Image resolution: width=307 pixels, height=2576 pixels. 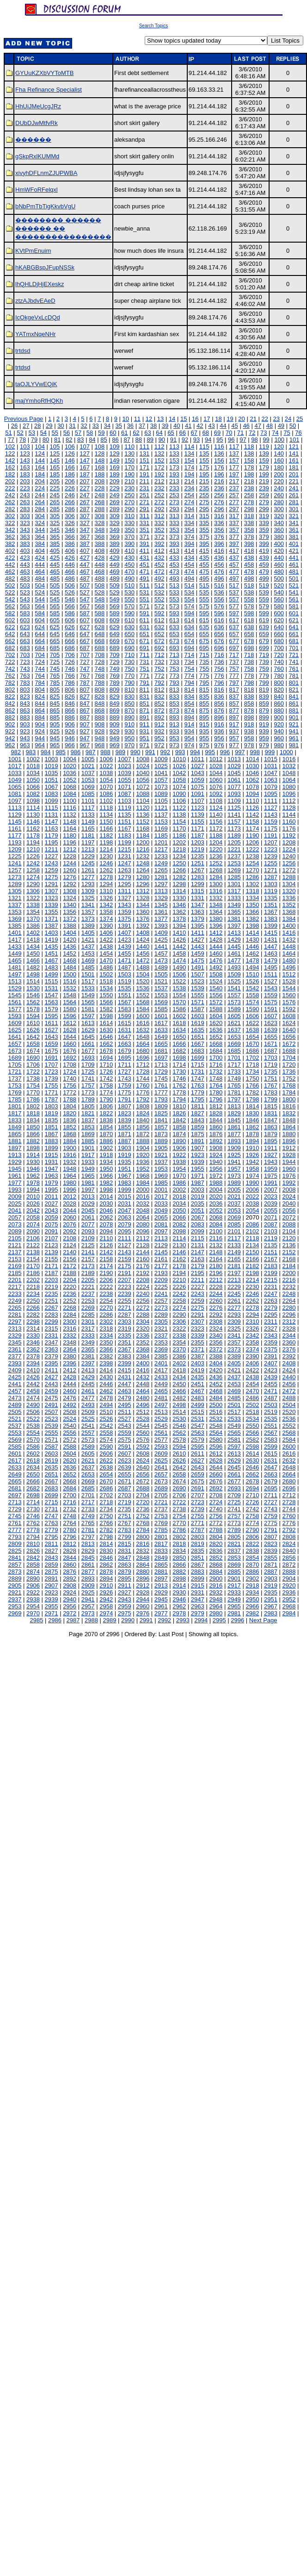 What do you see at coordinates (51, 897) in the screenshot?
I see `1323` at bounding box center [51, 897].